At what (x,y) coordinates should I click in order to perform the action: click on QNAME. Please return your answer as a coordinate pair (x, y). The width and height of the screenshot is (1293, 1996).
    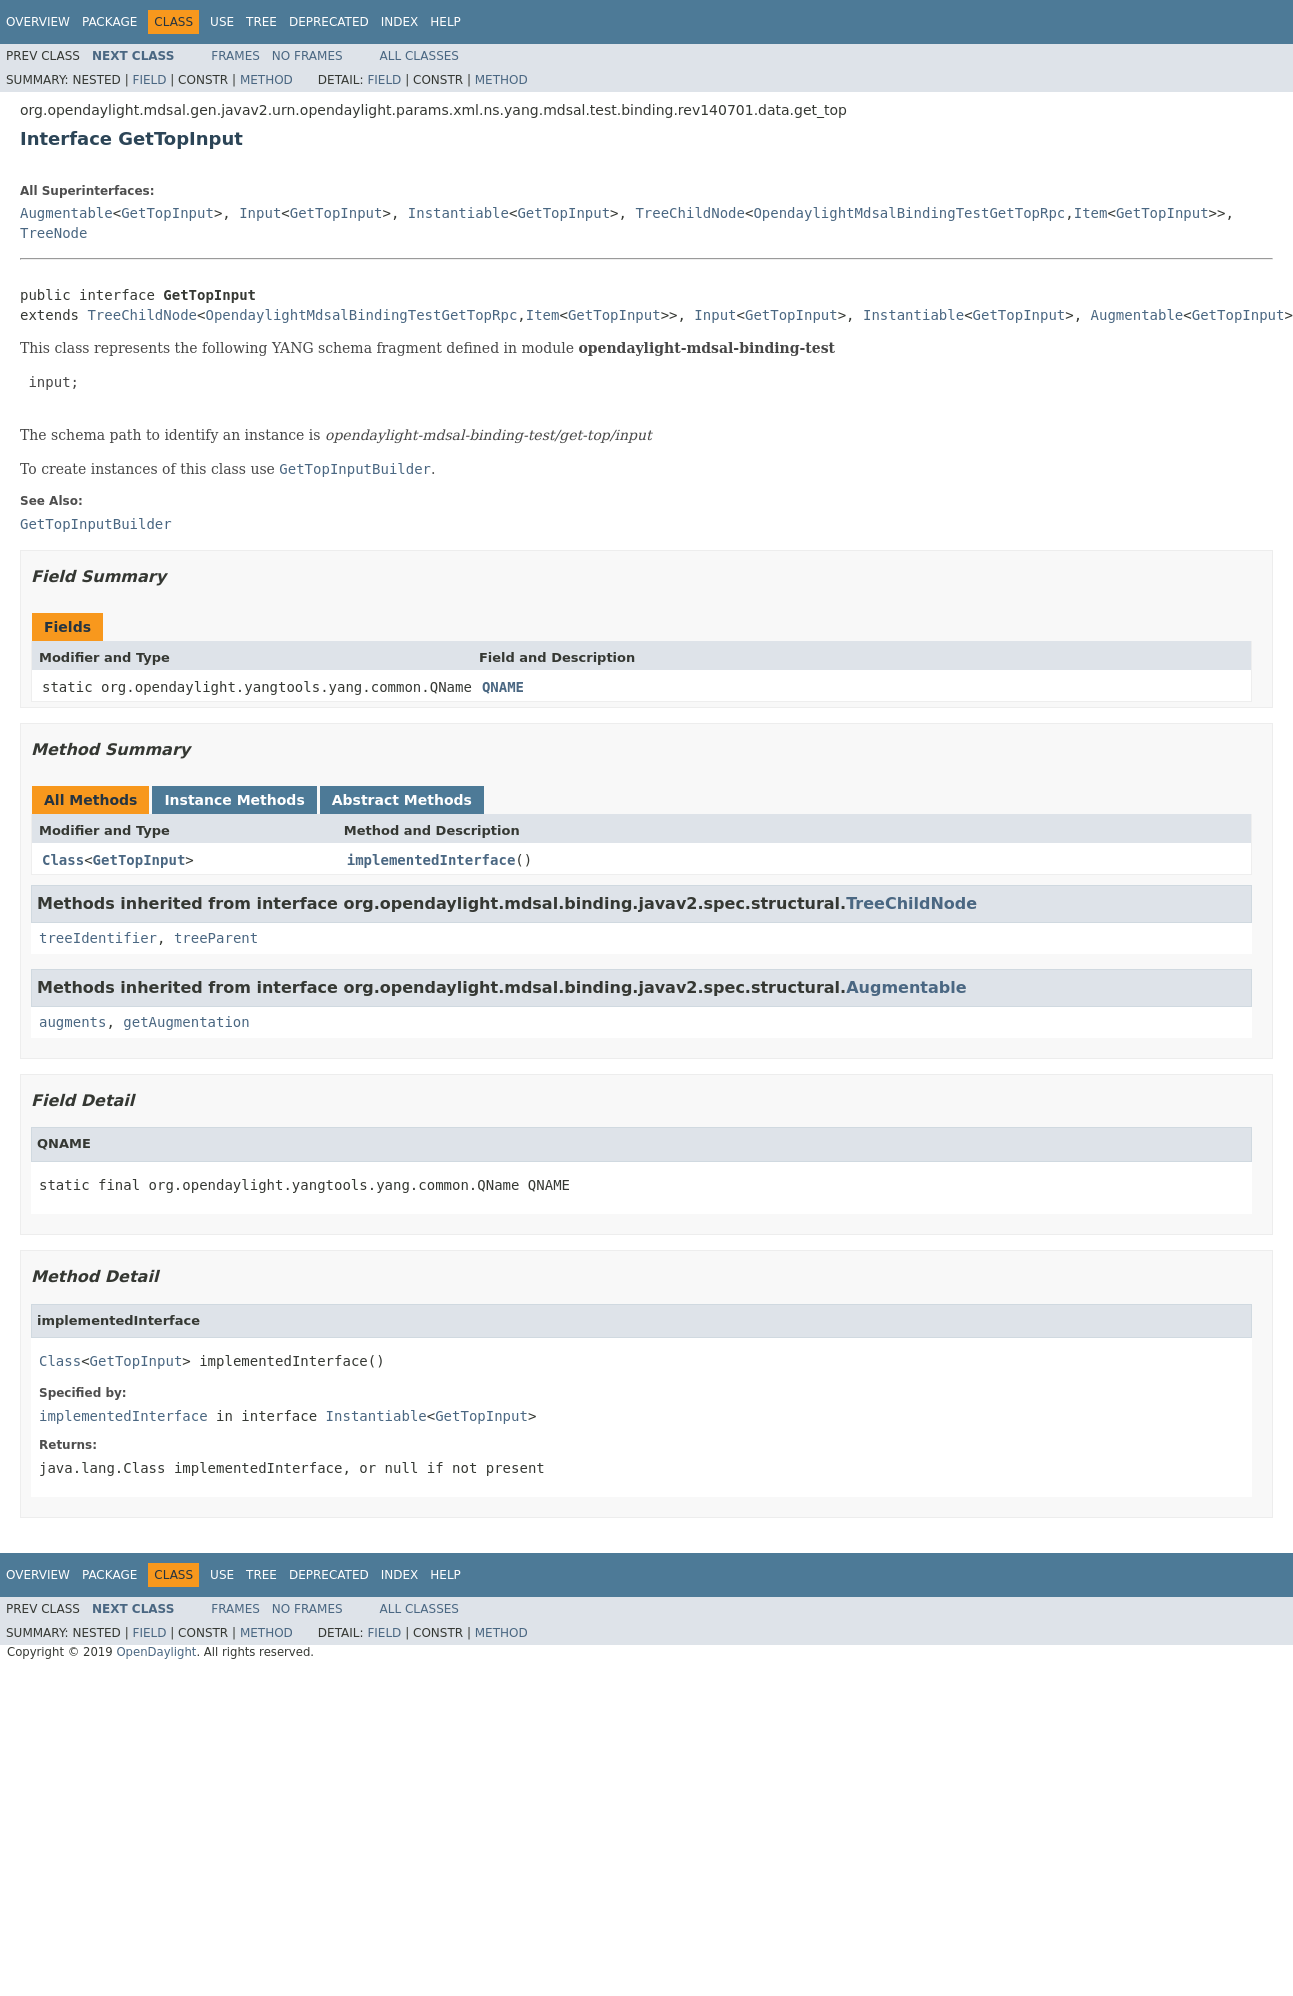
    Looking at the image, I should click on (503, 687).